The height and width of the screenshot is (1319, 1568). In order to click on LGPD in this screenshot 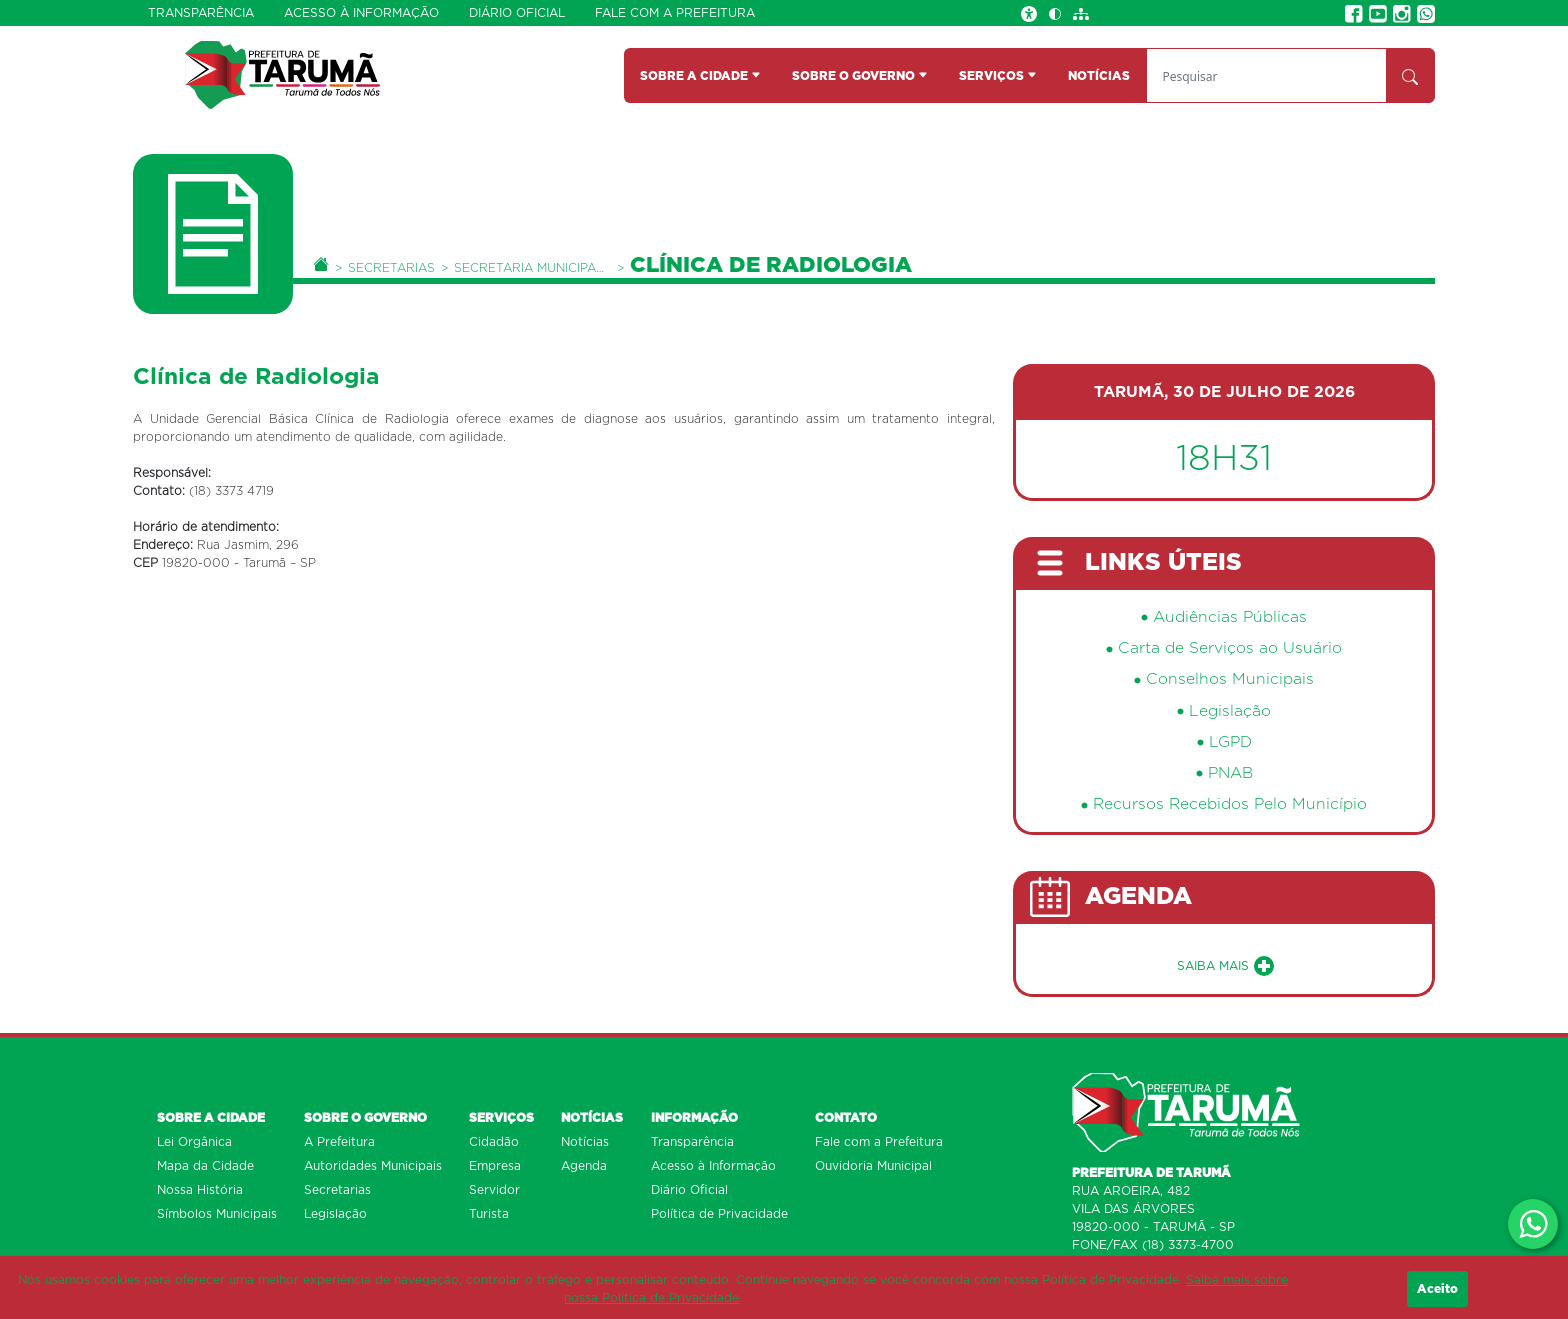, I will do `click(1230, 742)`.